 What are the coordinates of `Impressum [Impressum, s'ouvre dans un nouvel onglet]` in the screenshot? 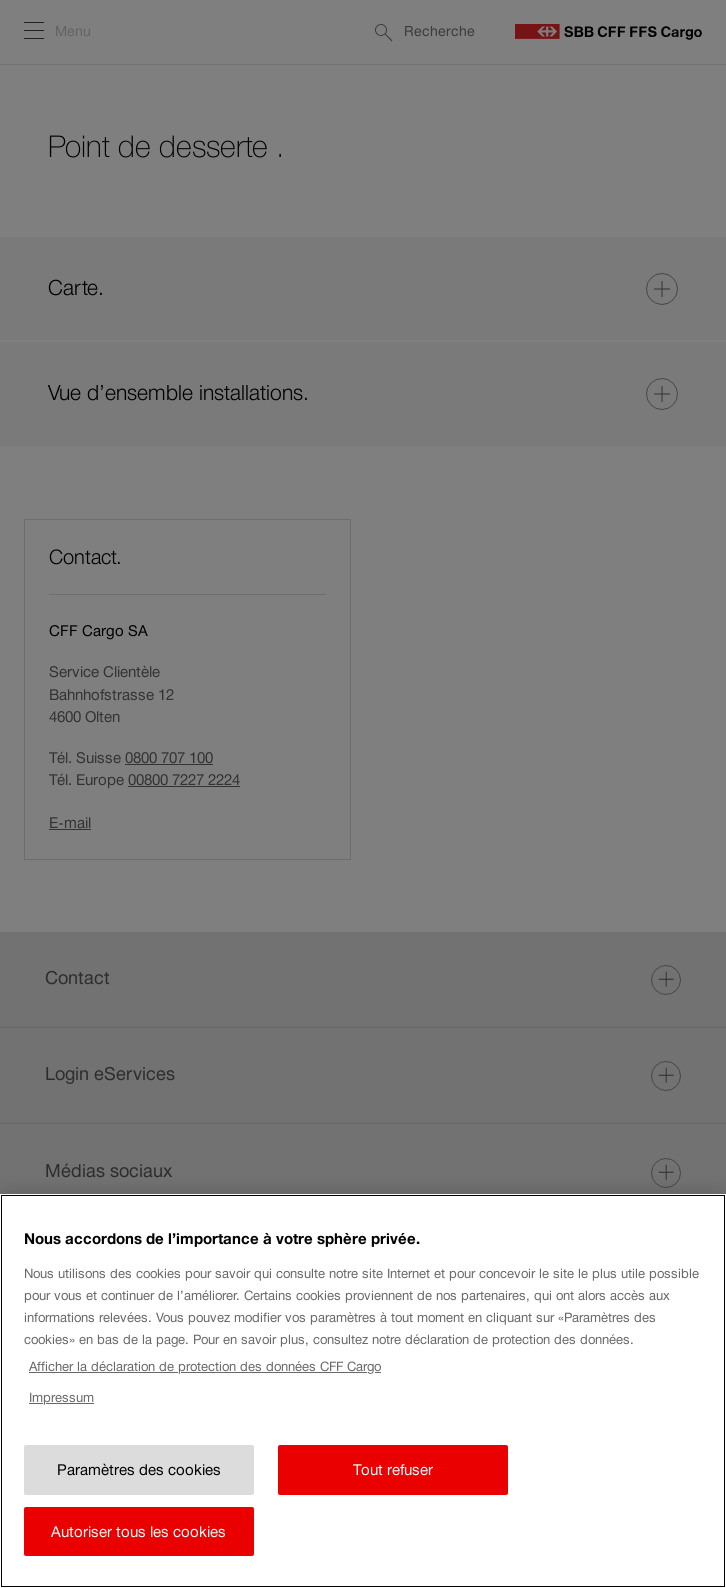 It's located at (61, 1423).